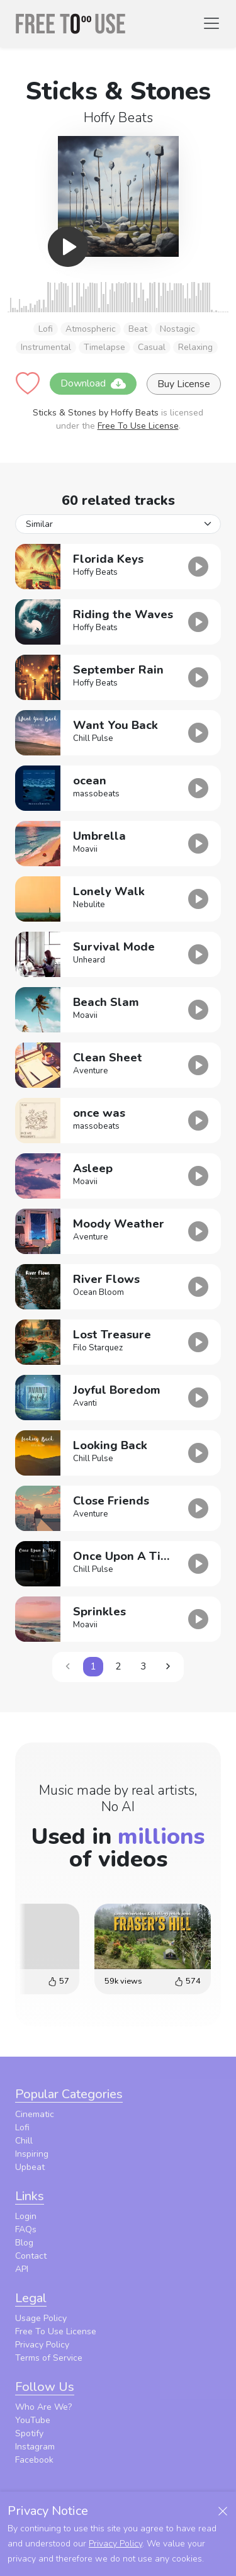  What do you see at coordinates (85, 849) in the screenshot?
I see `Moavii` at bounding box center [85, 849].